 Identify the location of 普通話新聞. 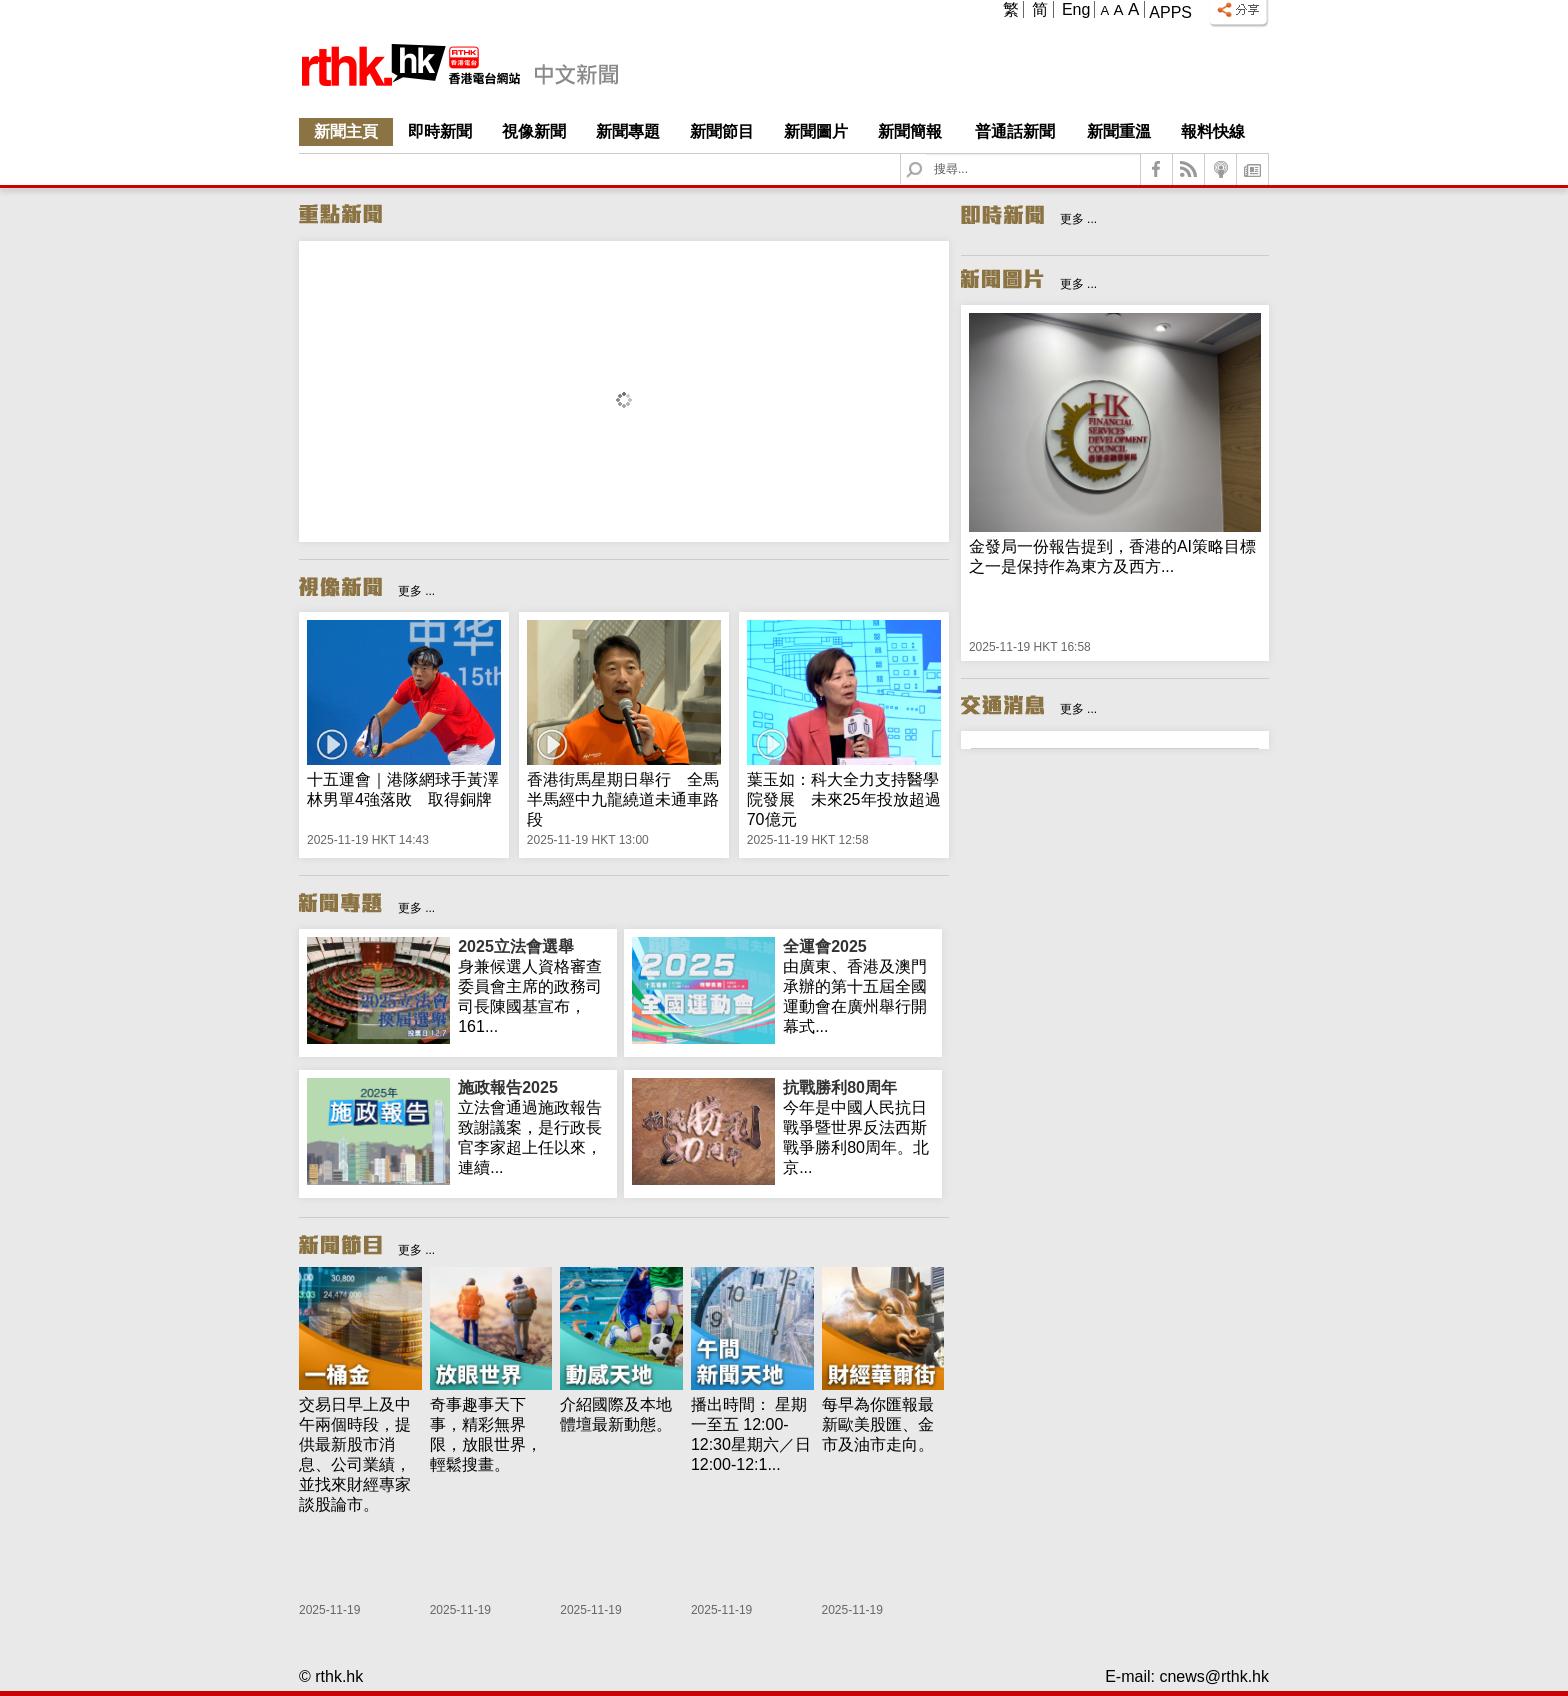
(1015, 131).